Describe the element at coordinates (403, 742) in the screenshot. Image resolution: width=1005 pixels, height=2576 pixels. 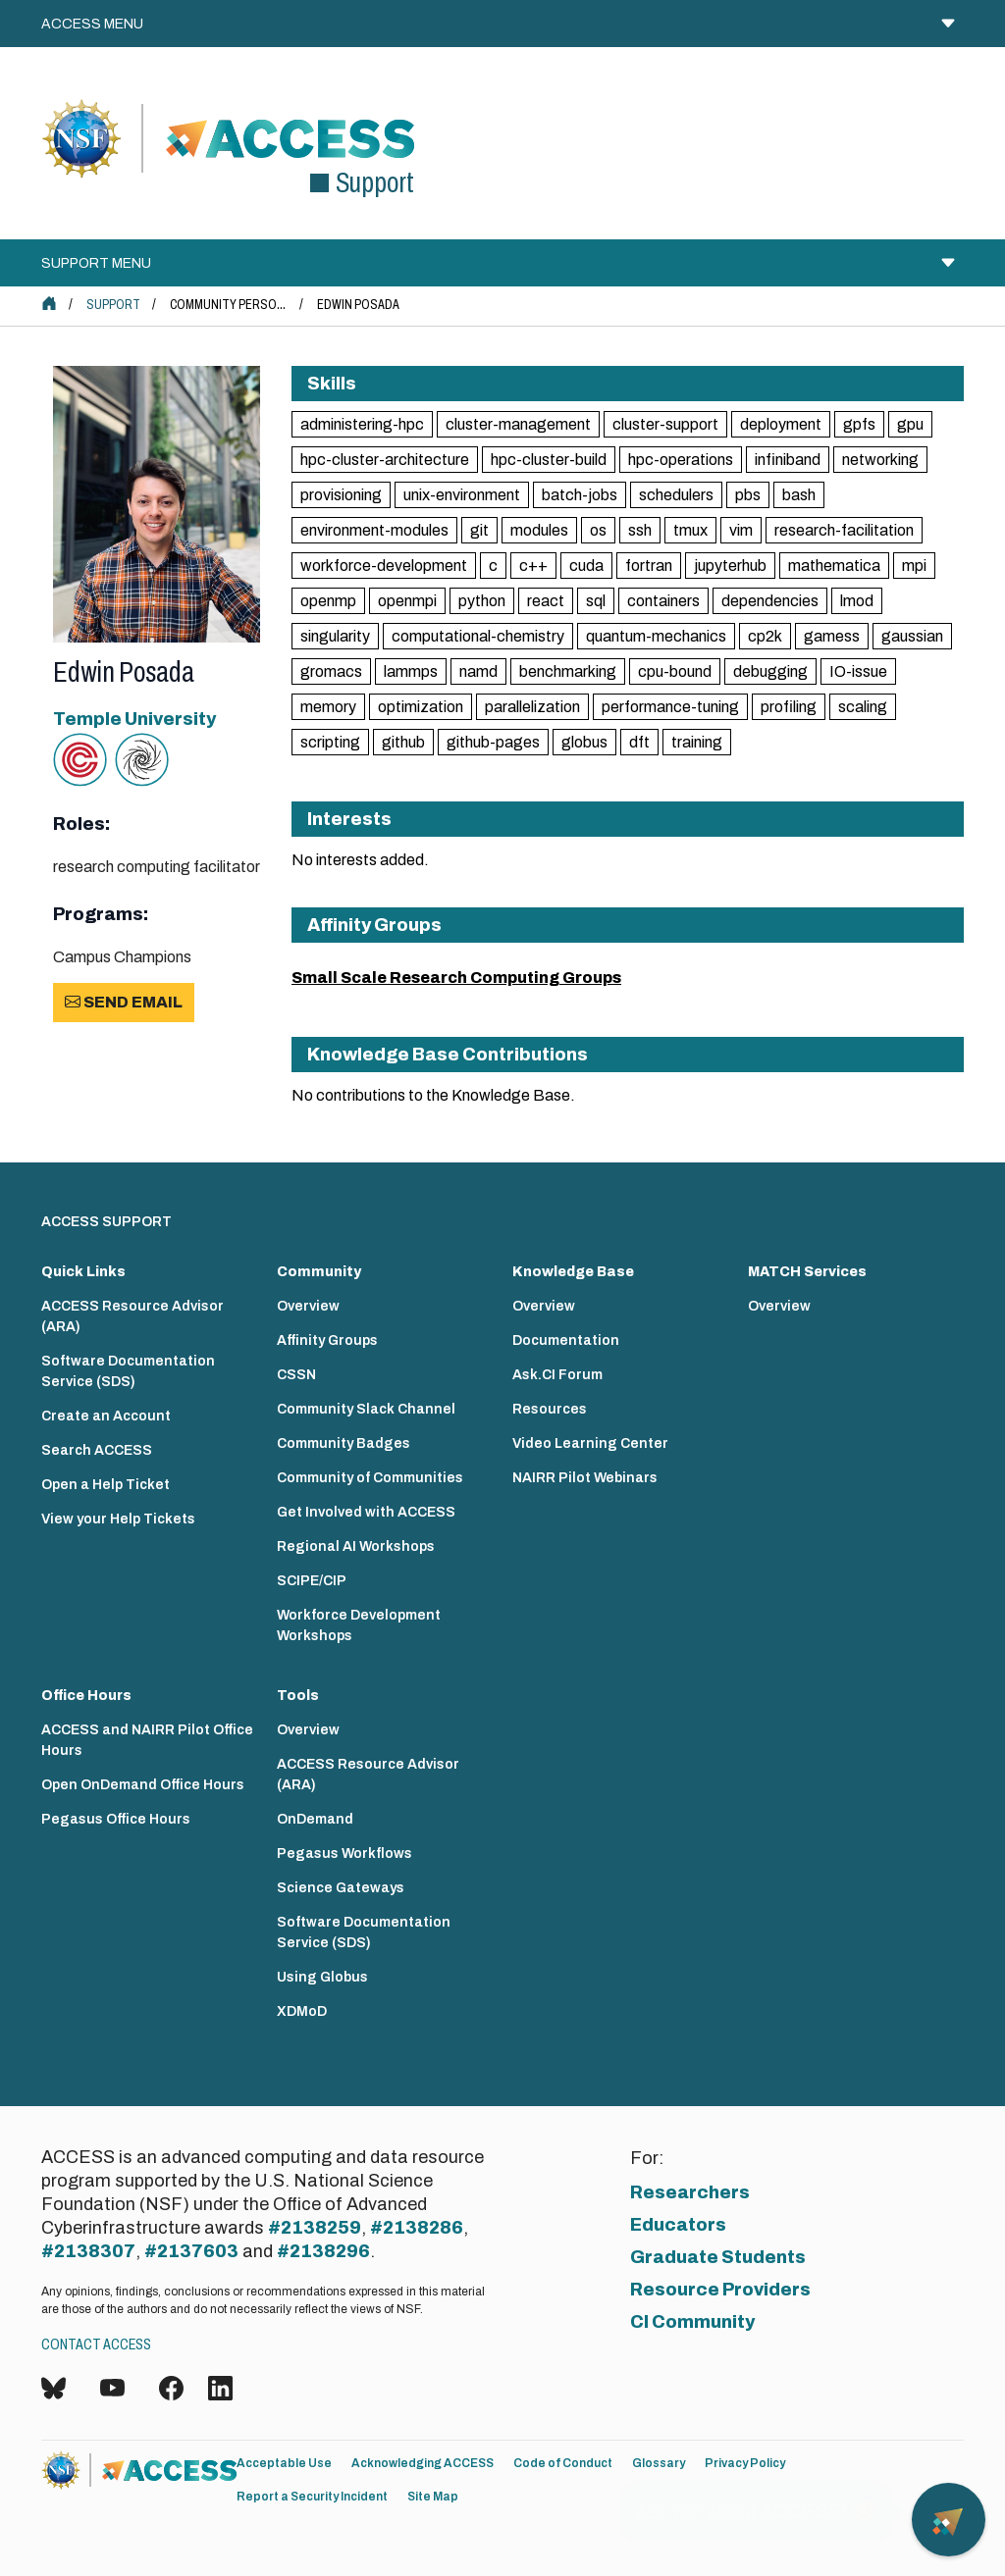
I see `github` at that location.